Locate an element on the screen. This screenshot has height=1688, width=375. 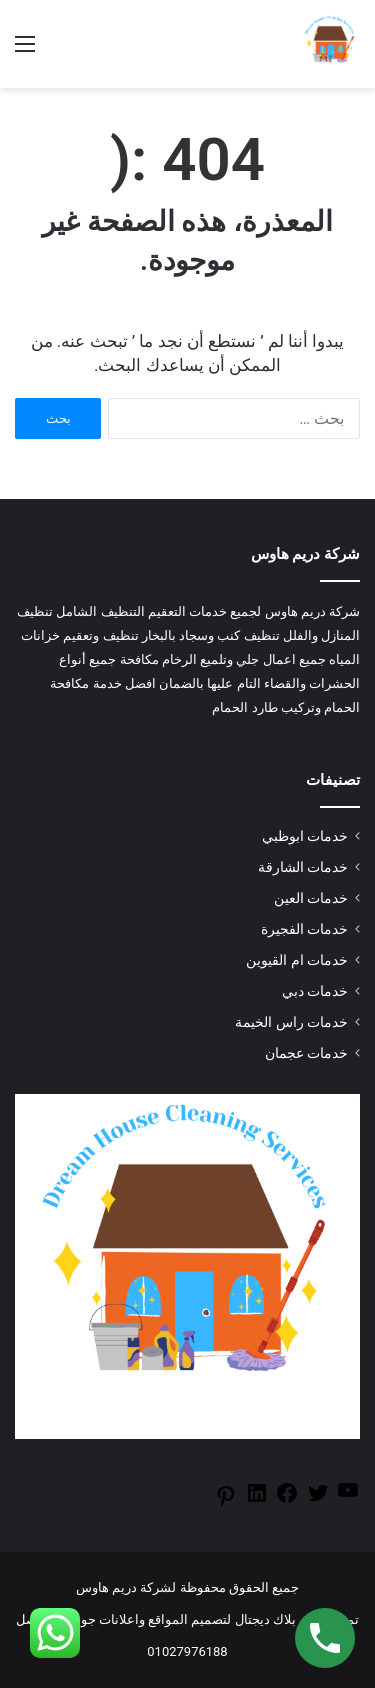
خدمات العين is located at coordinates (311, 898).